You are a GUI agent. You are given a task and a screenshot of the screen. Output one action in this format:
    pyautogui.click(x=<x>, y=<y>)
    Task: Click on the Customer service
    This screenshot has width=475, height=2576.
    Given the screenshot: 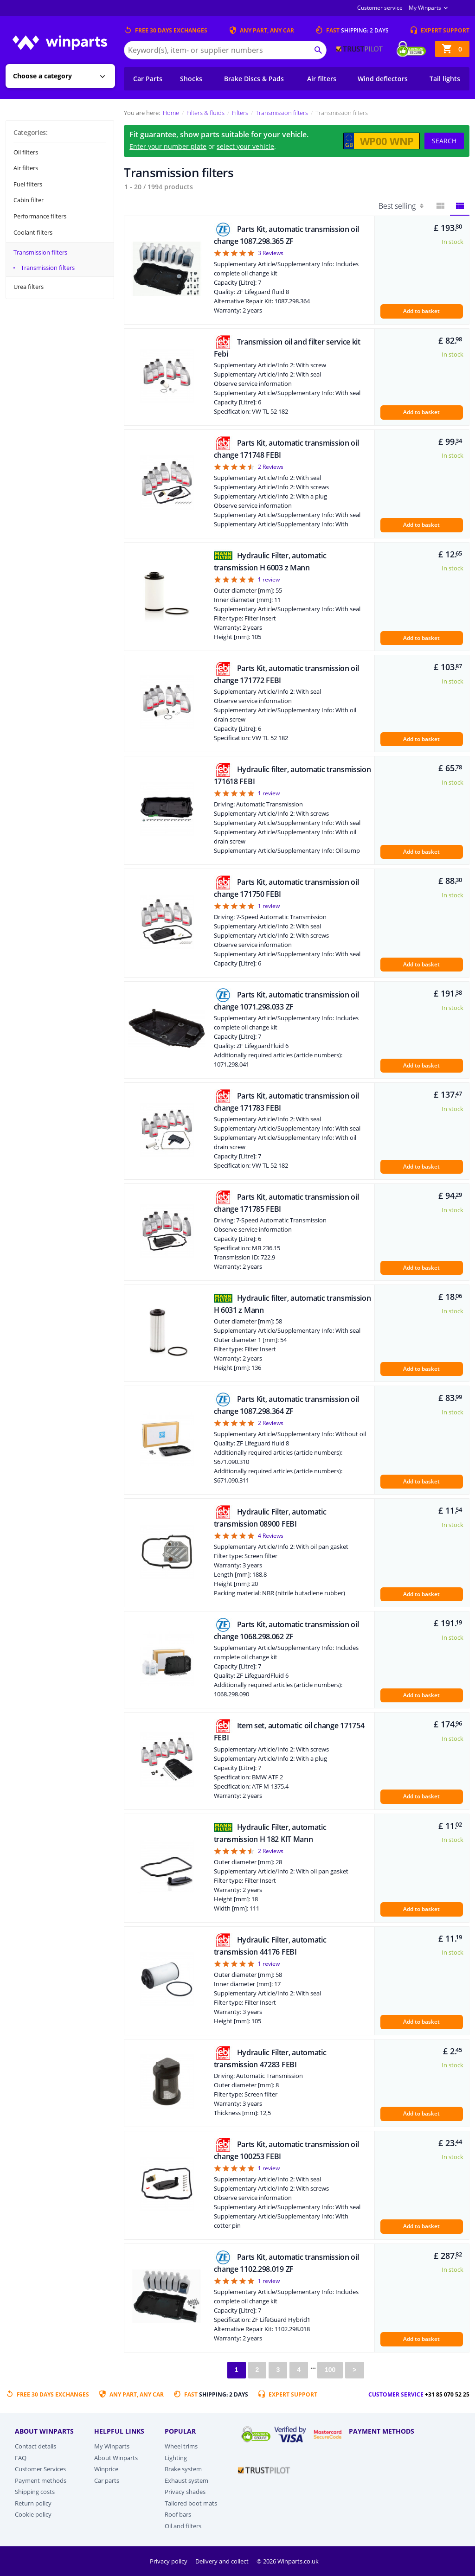 What is the action you would take?
    pyautogui.click(x=380, y=8)
    